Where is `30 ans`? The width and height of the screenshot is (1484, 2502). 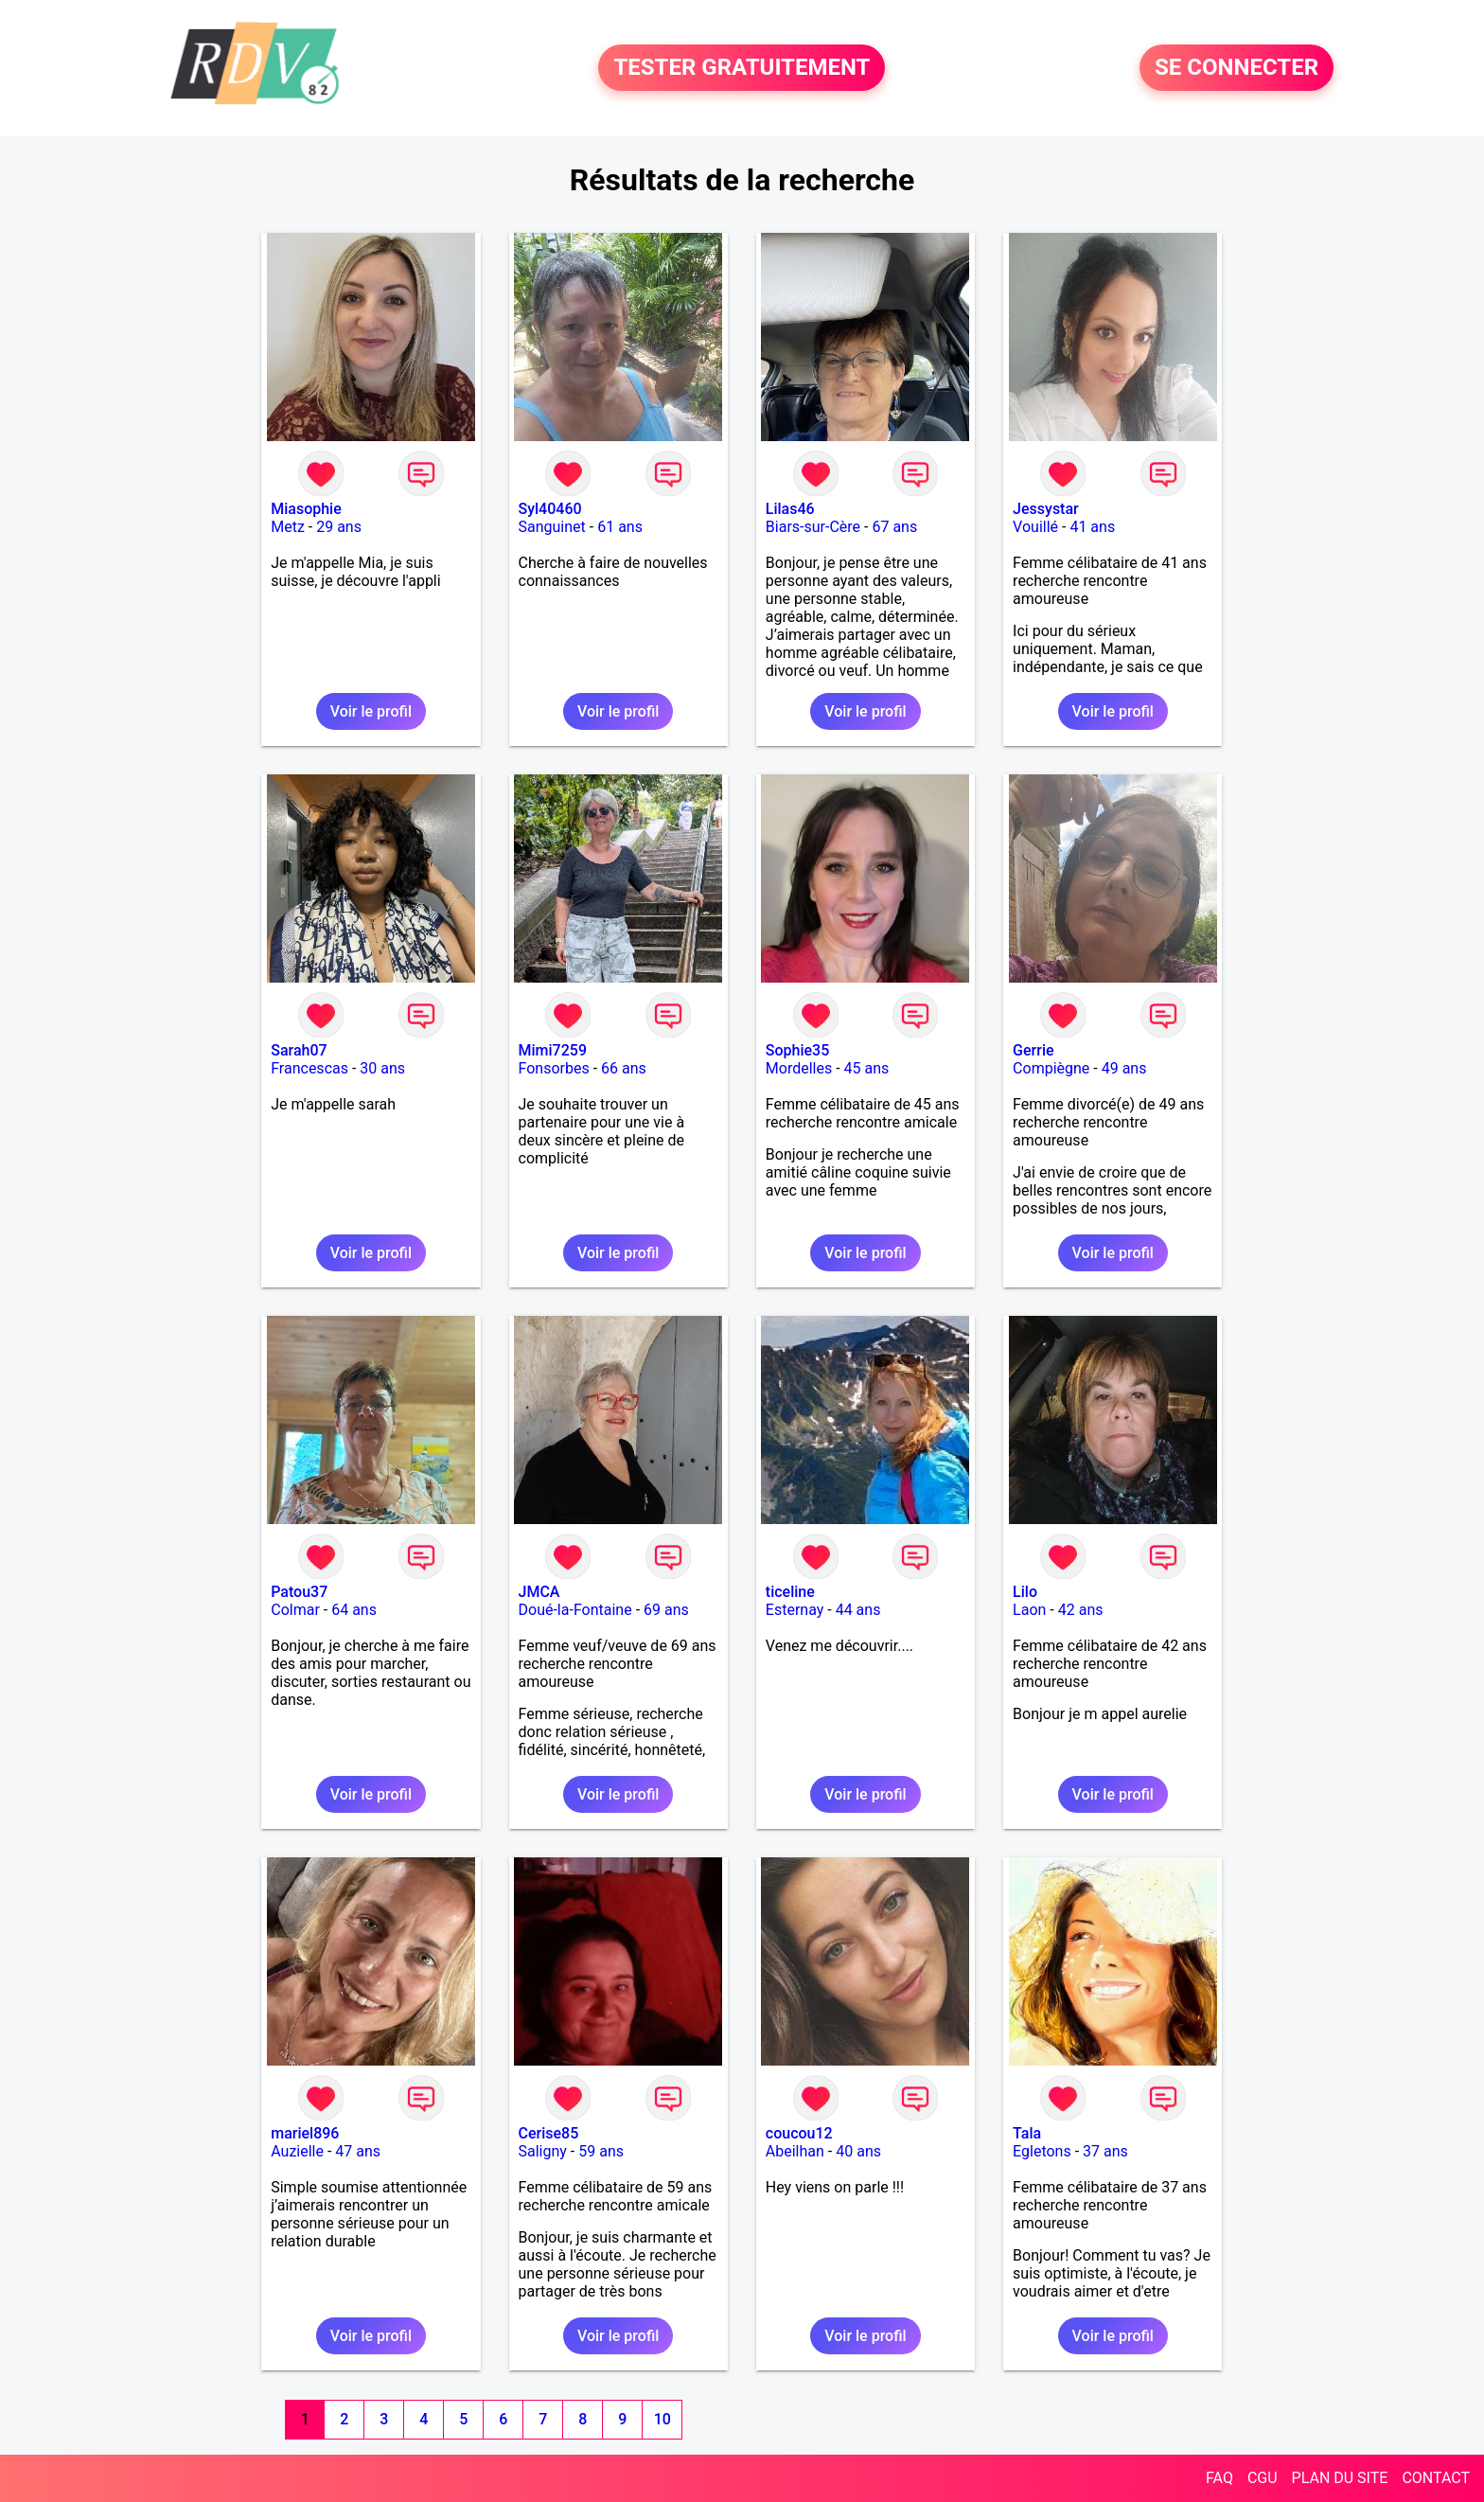 30 ans is located at coordinates (382, 1068).